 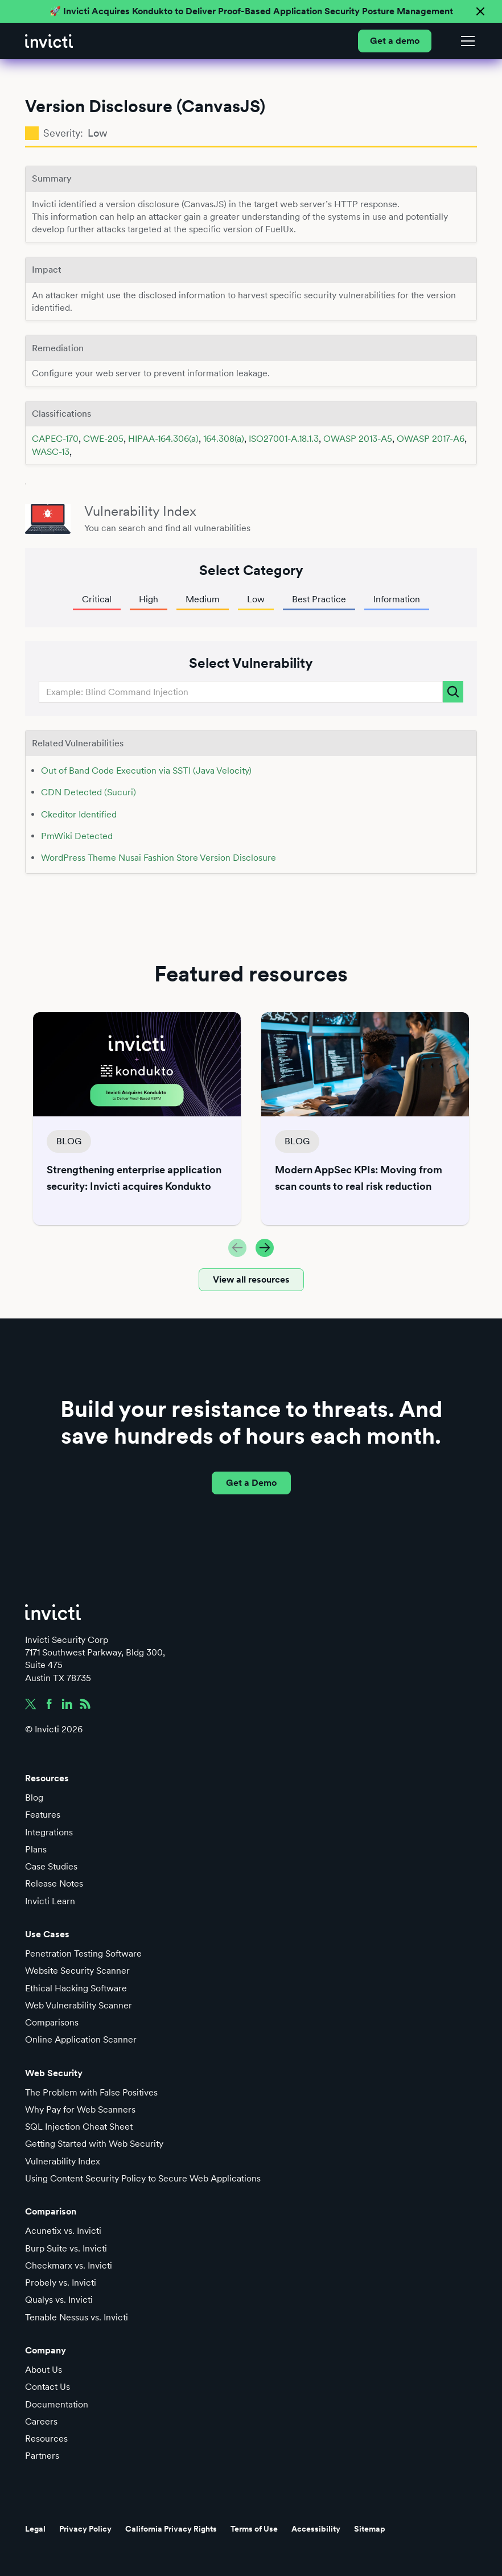 What do you see at coordinates (143, 2178) in the screenshot?
I see `Using Content Security Policy to Secure Web Applications` at bounding box center [143, 2178].